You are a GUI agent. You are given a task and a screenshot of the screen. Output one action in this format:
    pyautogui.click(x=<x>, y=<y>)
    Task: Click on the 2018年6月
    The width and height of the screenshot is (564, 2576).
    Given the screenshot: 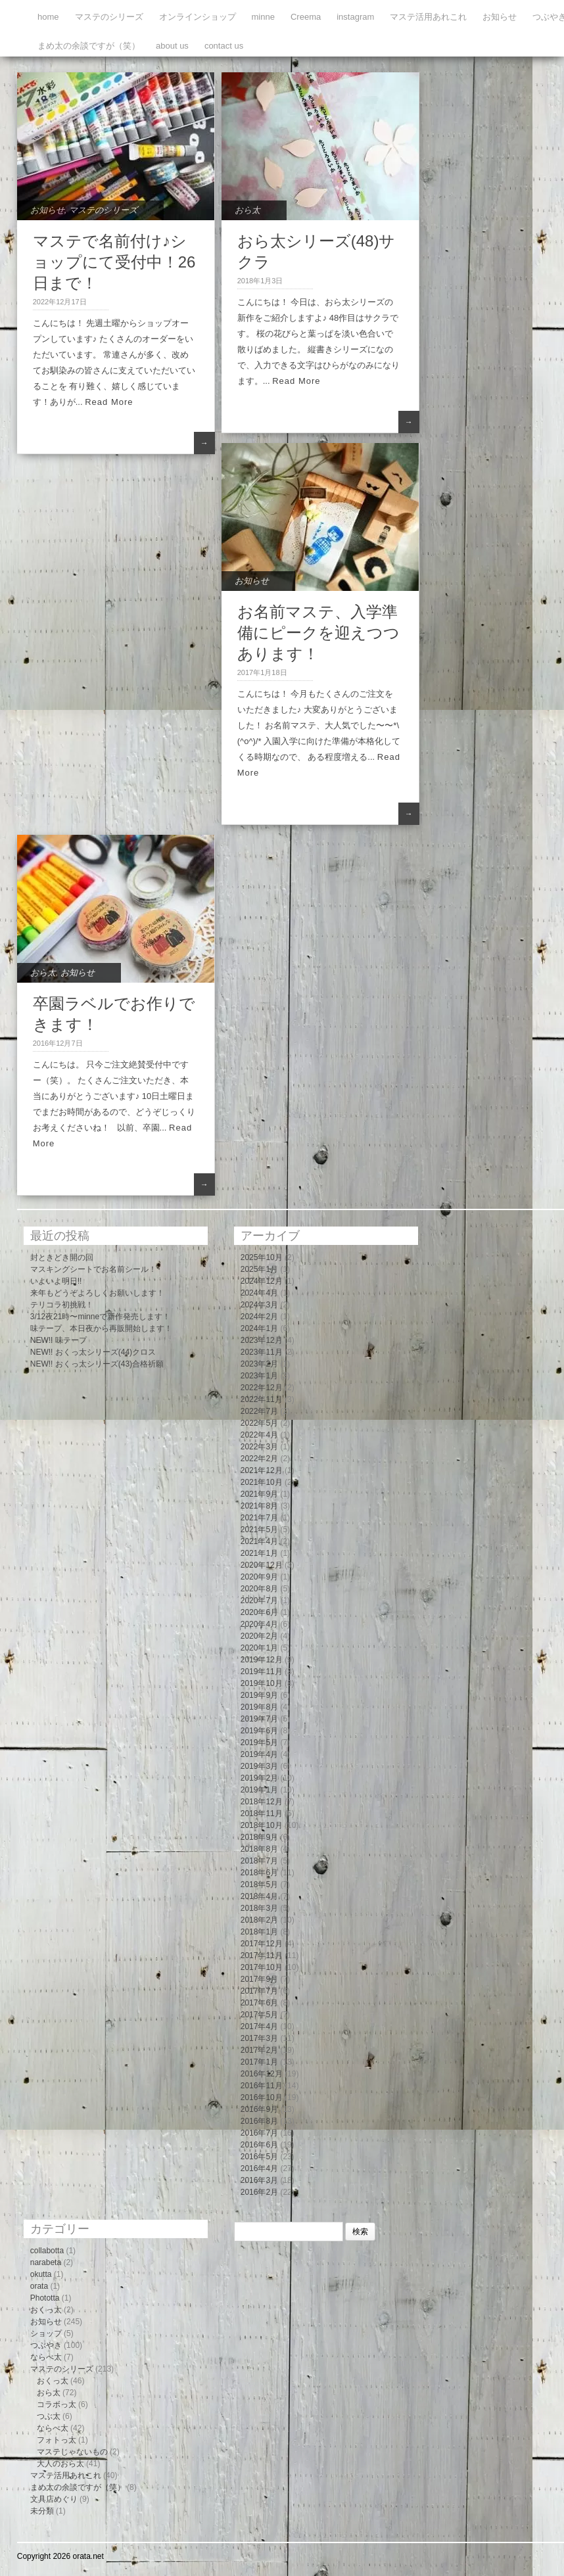 What is the action you would take?
    pyautogui.click(x=259, y=1872)
    